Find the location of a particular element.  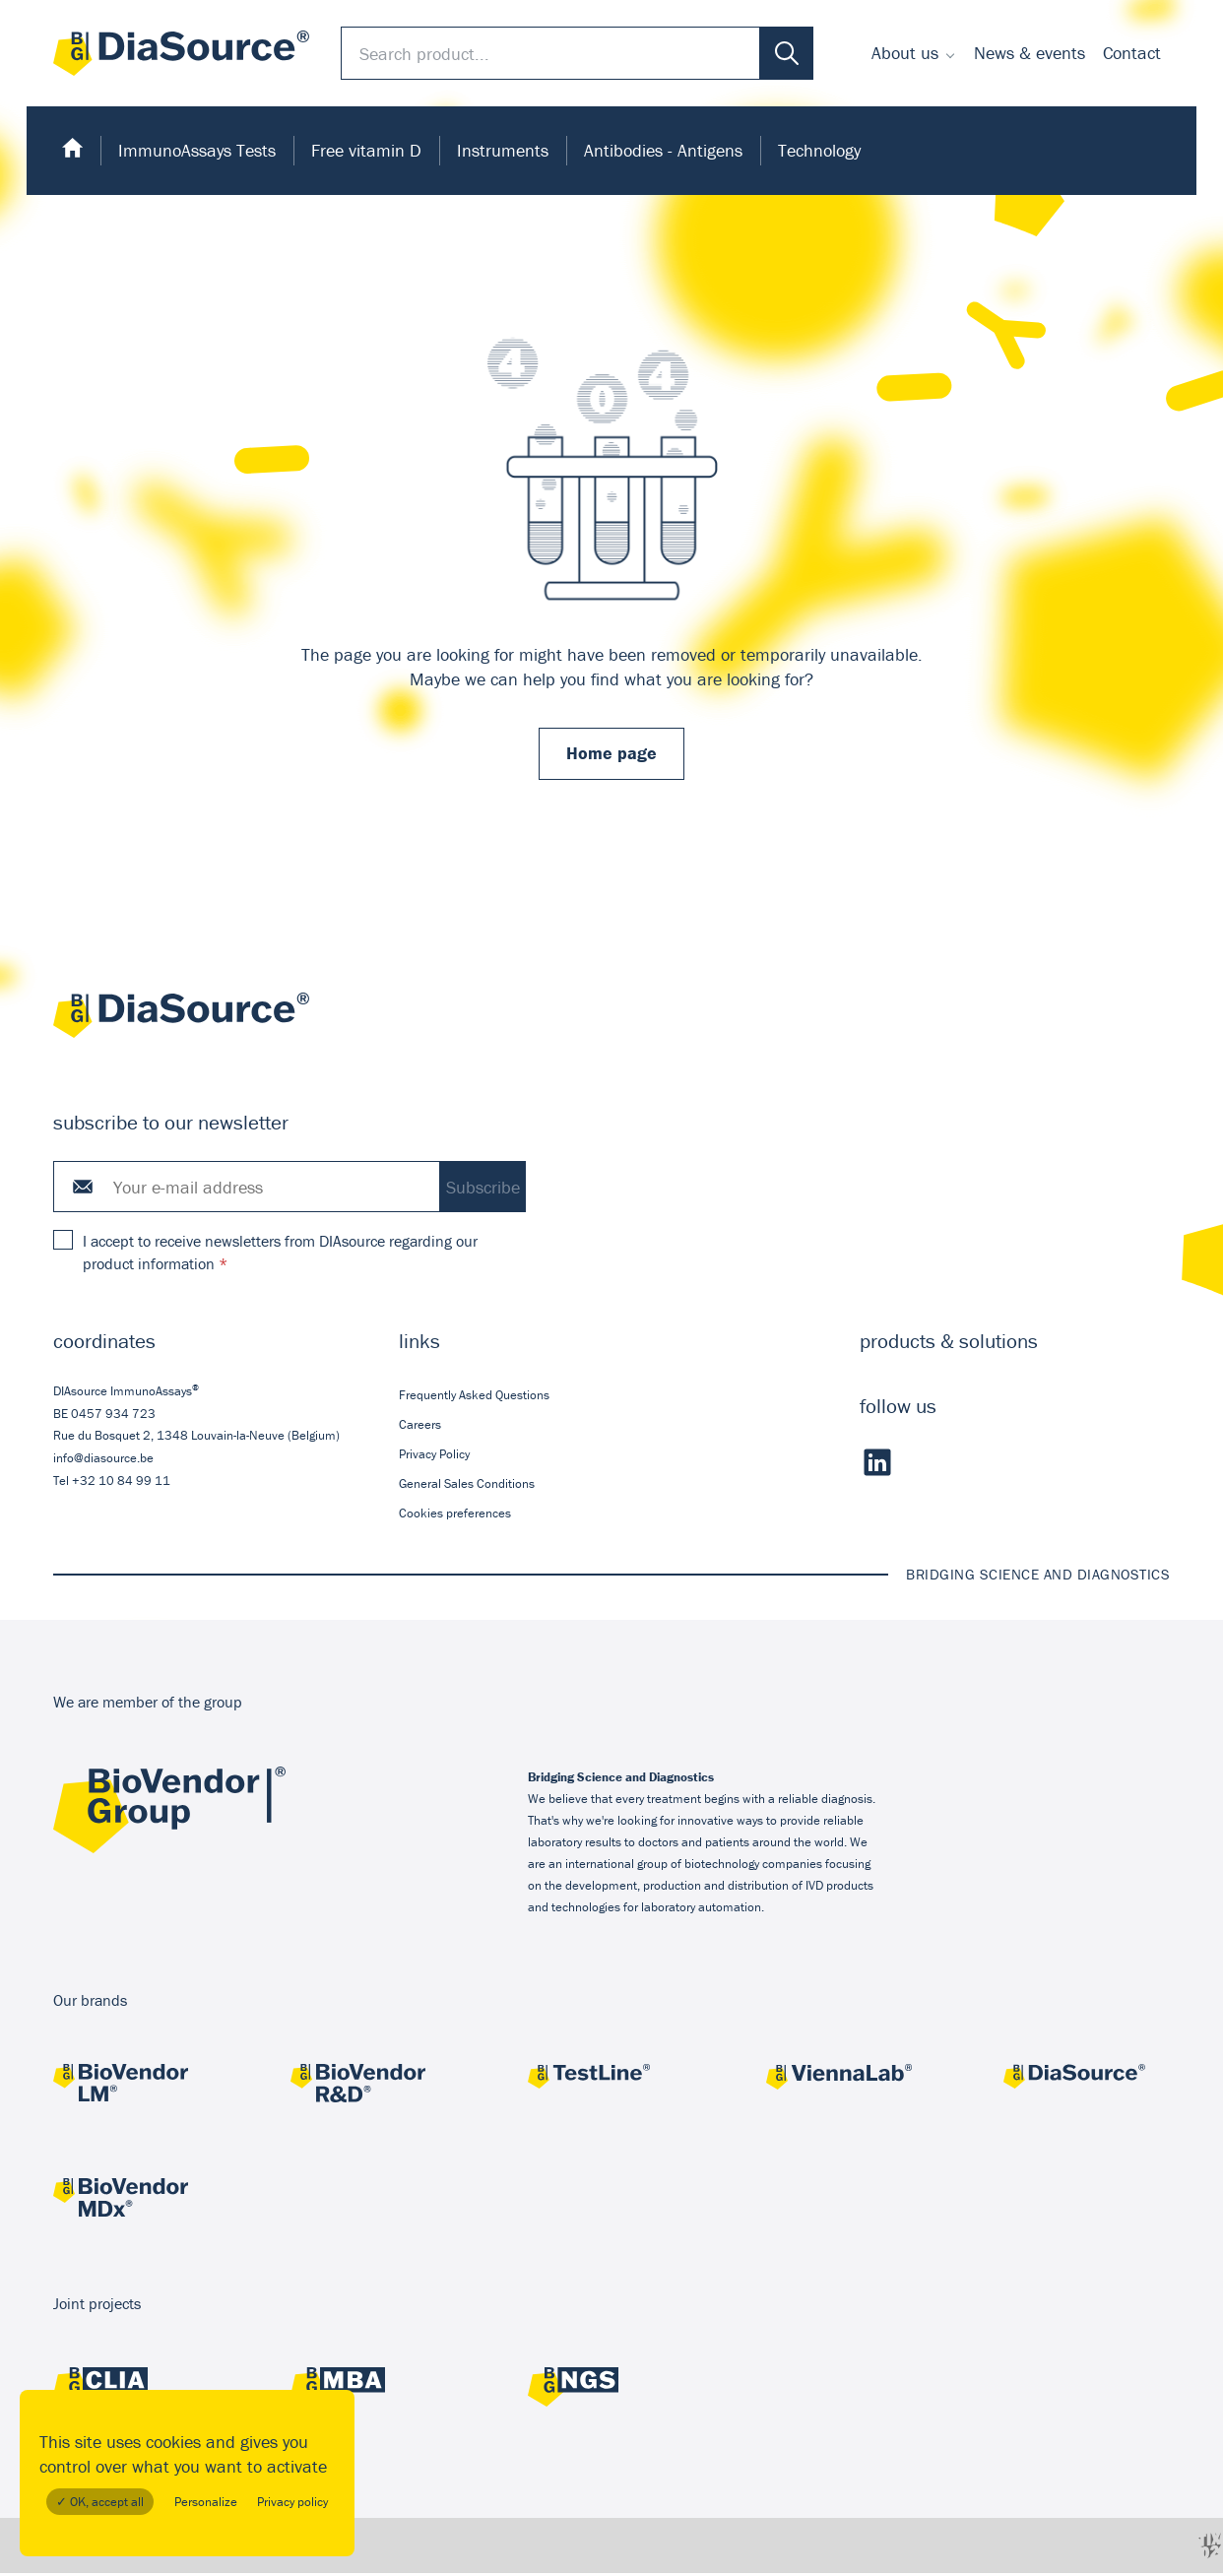

Personalize is located at coordinates (205, 2501).